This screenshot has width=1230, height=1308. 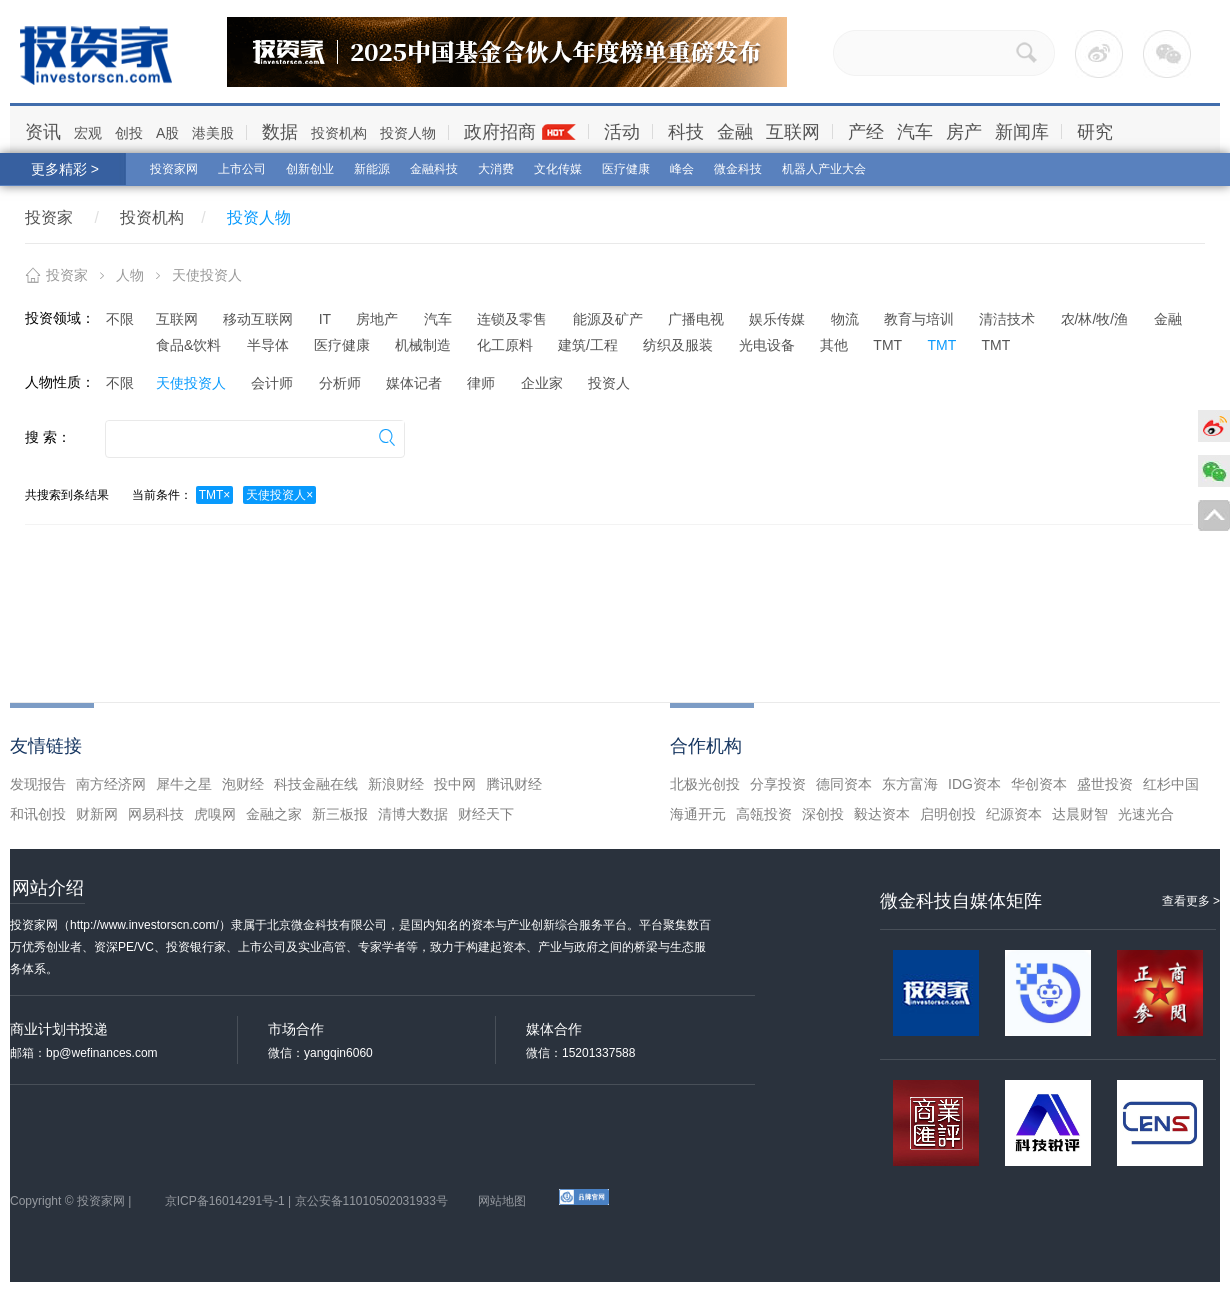 What do you see at coordinates (705, 784) in the screenshot?
I see `北极光创投` at bounding box center [705, 784].